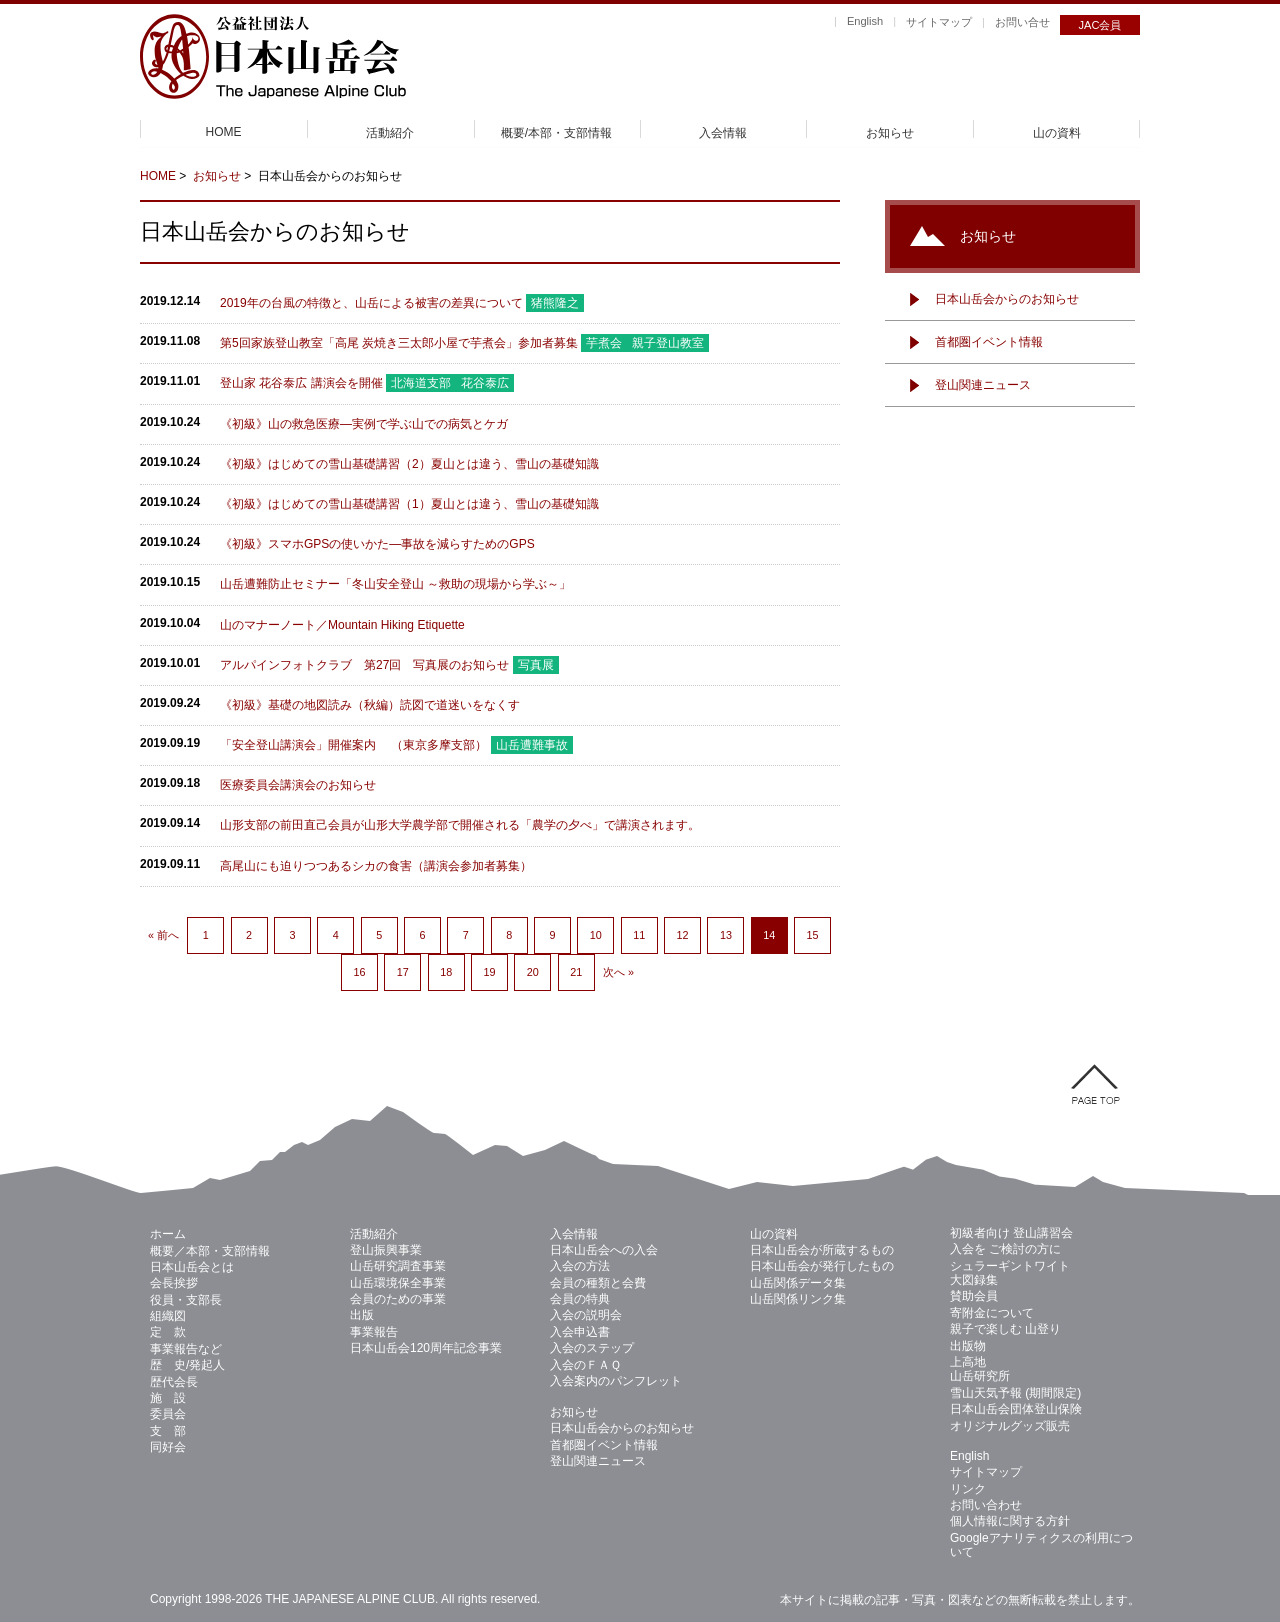 The image size is (1280, 1622). I want to click on 21, so click(576, 972).